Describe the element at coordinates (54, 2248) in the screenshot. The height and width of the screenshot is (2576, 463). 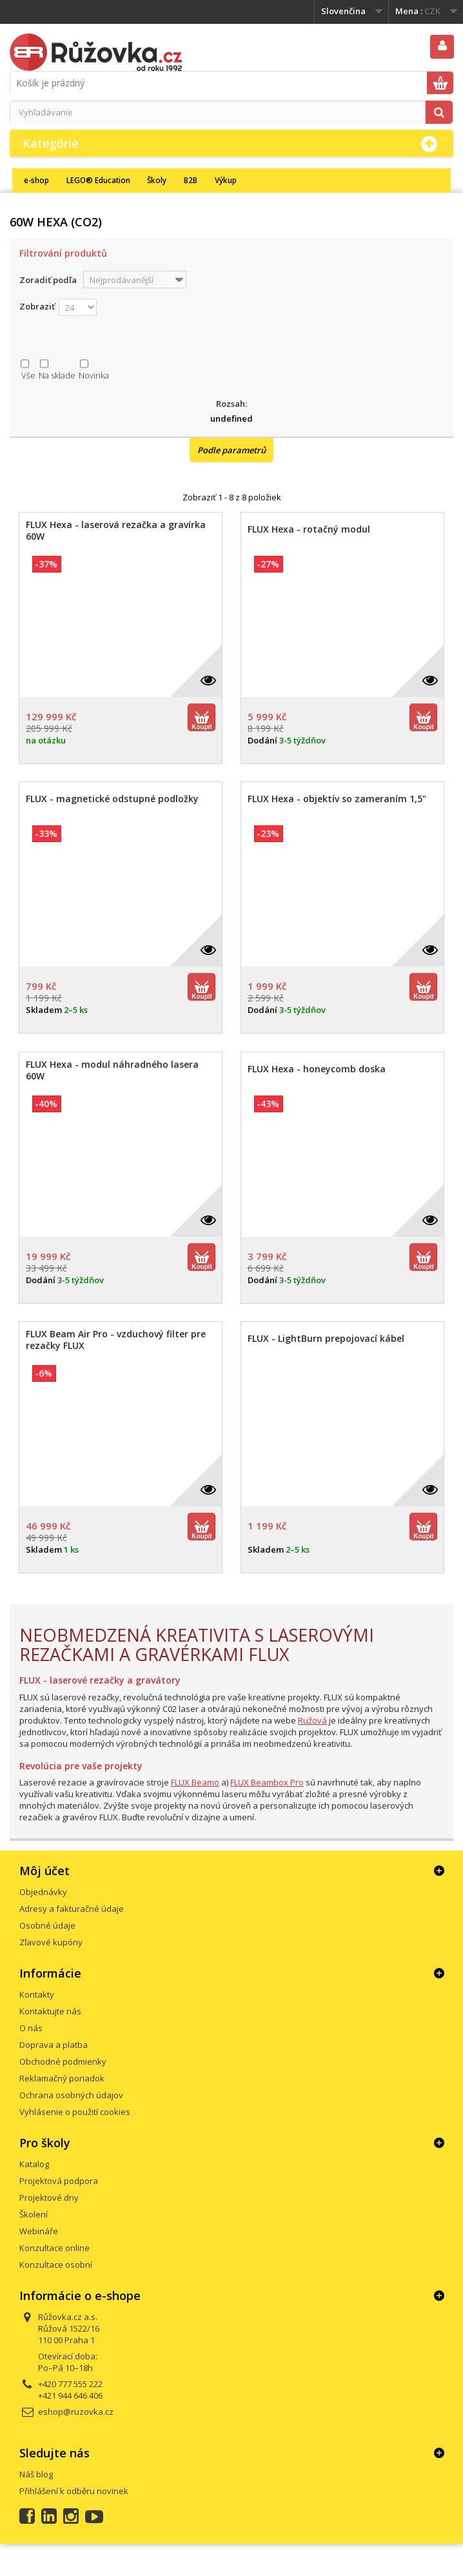
I see `Konzultace online` at that location.